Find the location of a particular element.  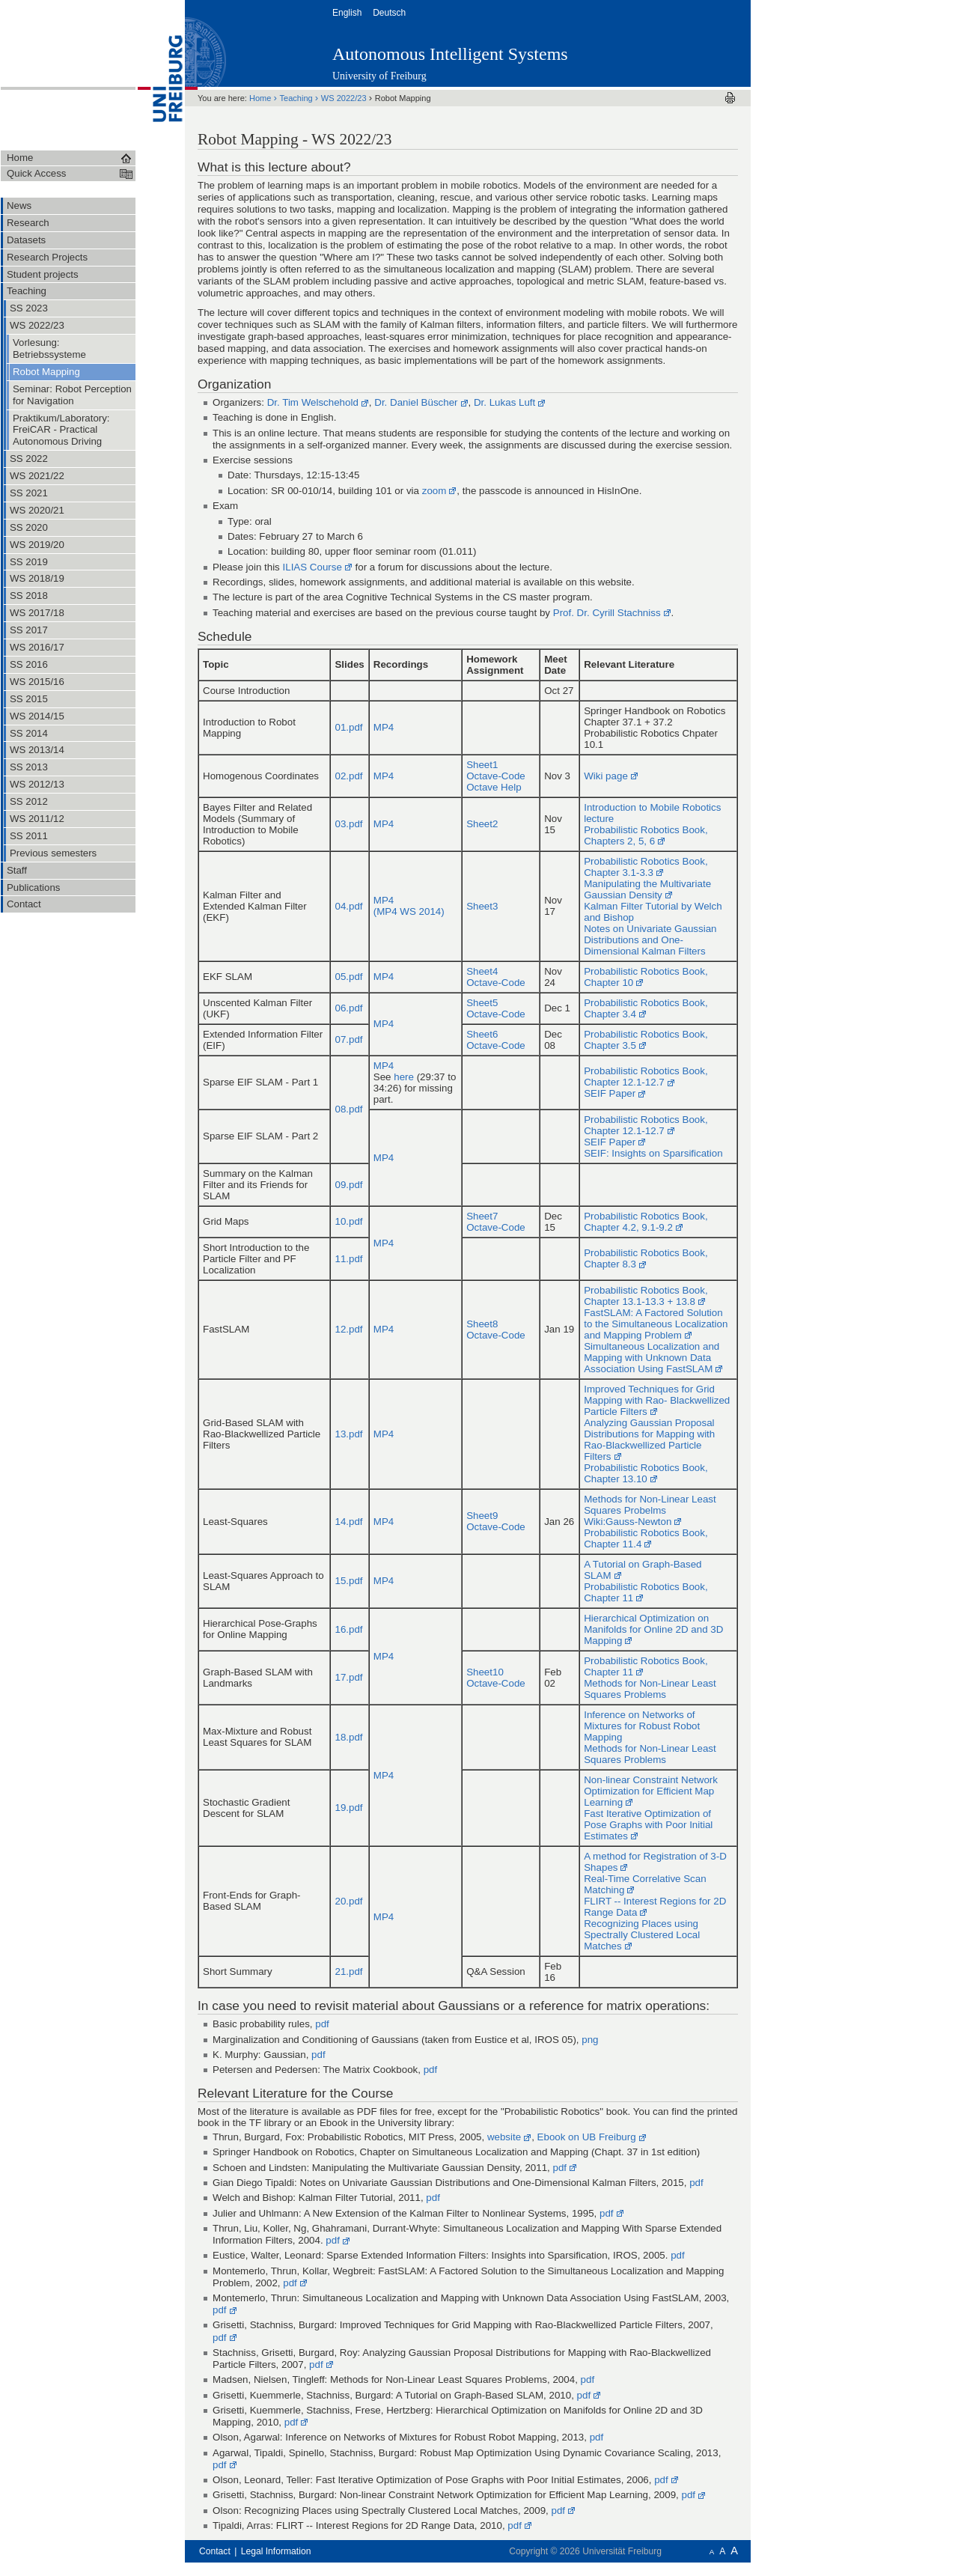

Probabilistic Robotics Book, Chapter 8.3 is located at coordinates (645, 1258).